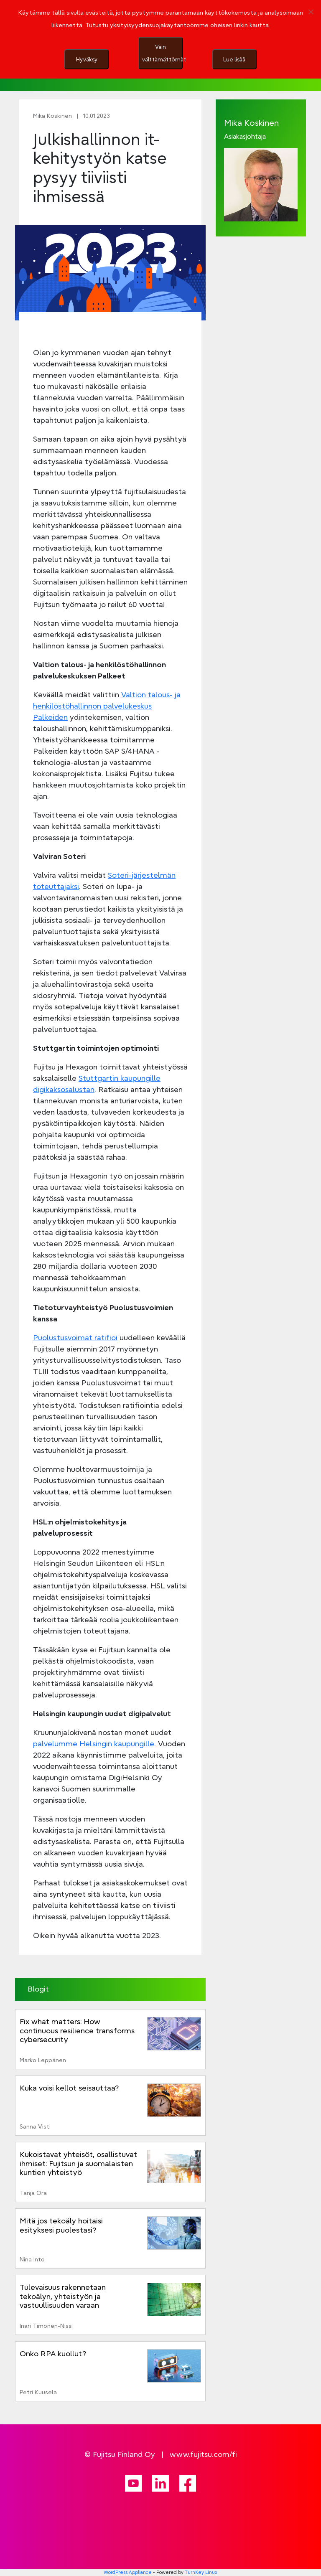 The height and width of the screenshot is (2576, 321). I want to click on www.fujitsu.com/fi, so click(203, 2454).